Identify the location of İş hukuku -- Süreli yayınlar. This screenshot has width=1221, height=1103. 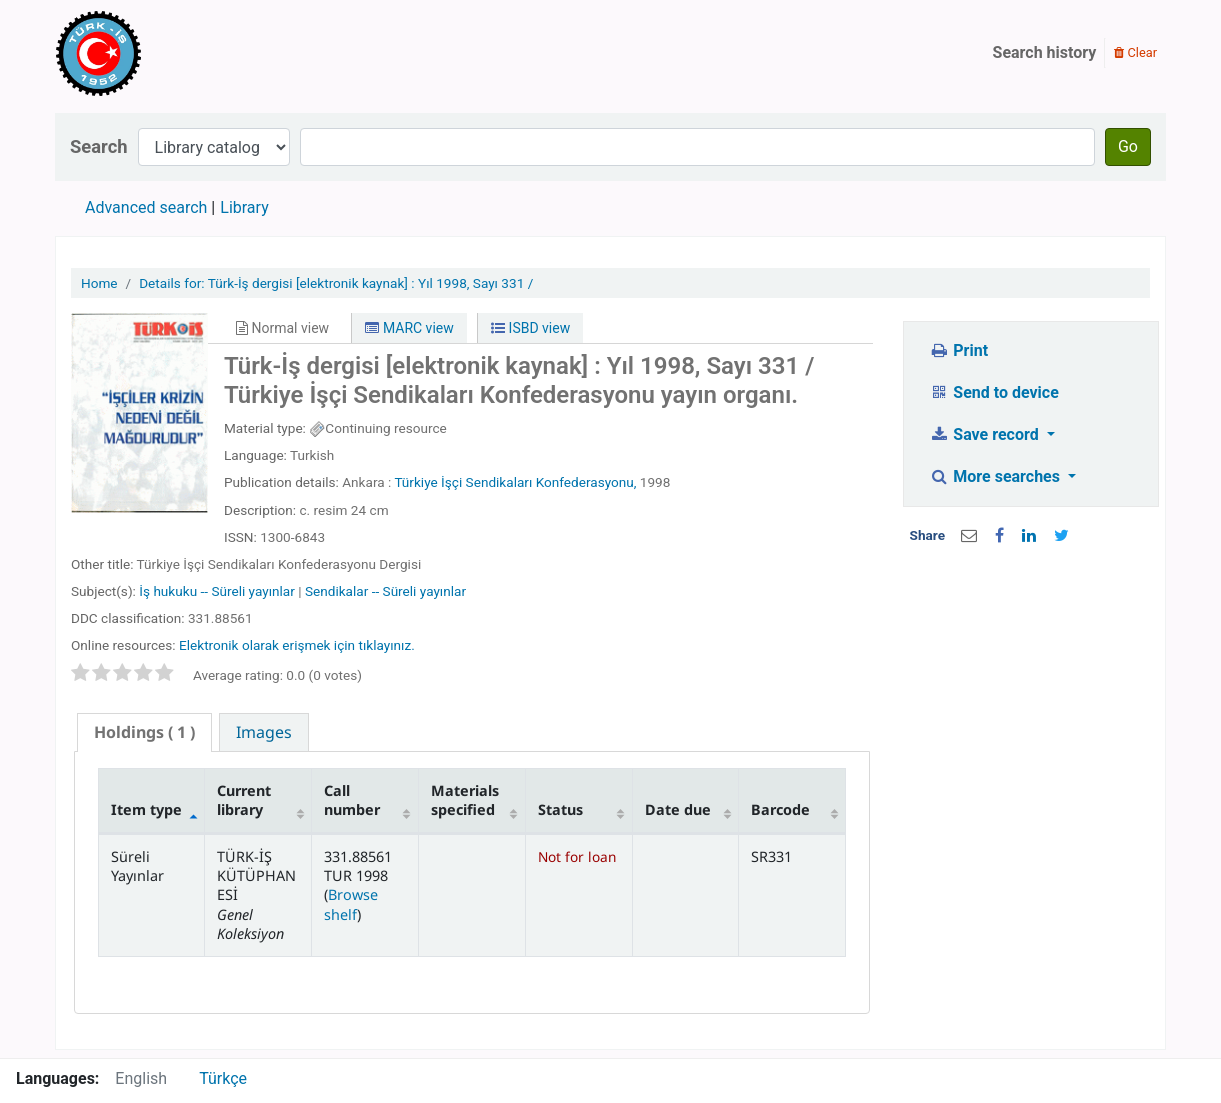
(217, 591).